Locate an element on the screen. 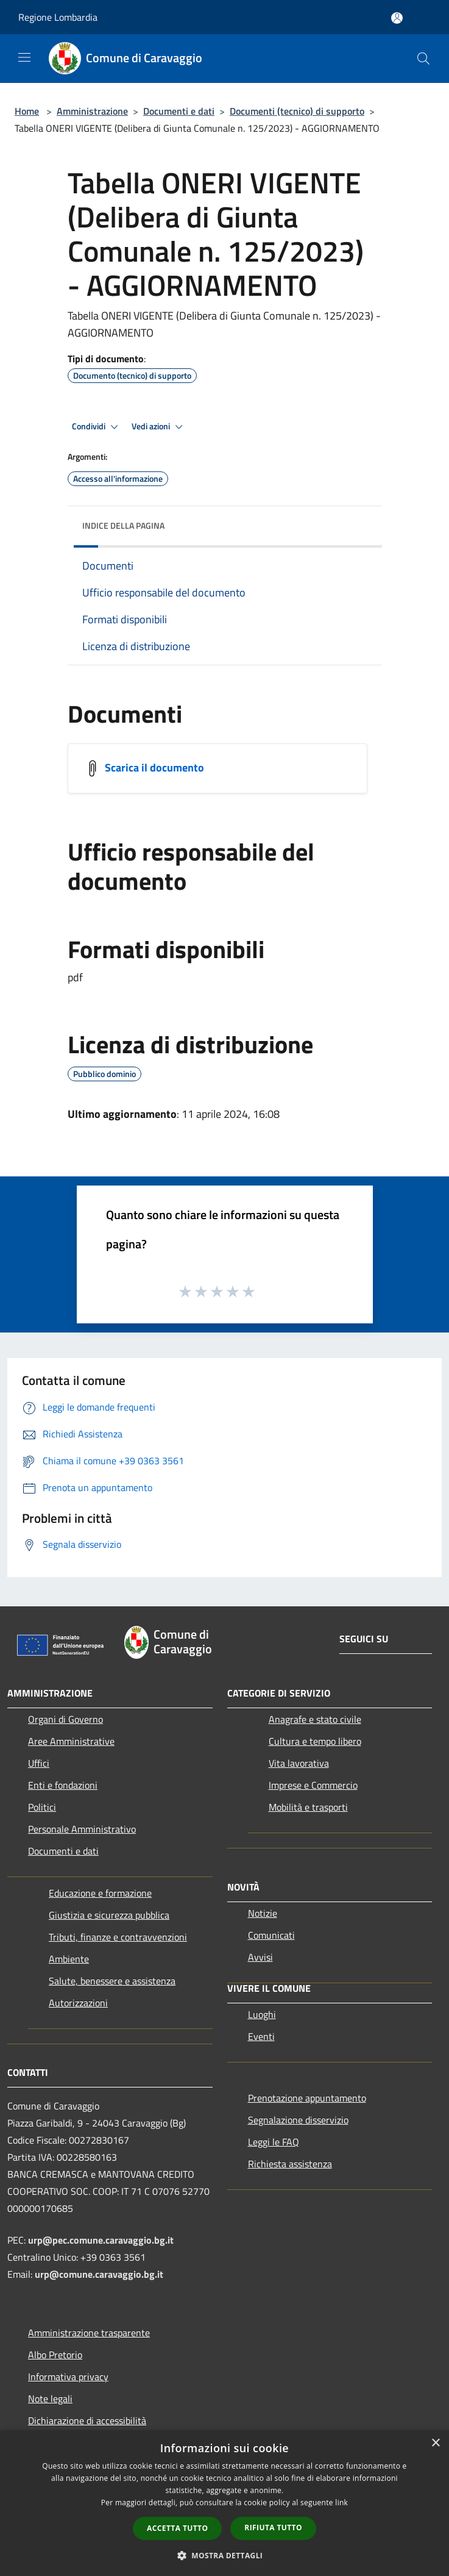  Imprese e Commercio is located at coordinates (313, 1785).